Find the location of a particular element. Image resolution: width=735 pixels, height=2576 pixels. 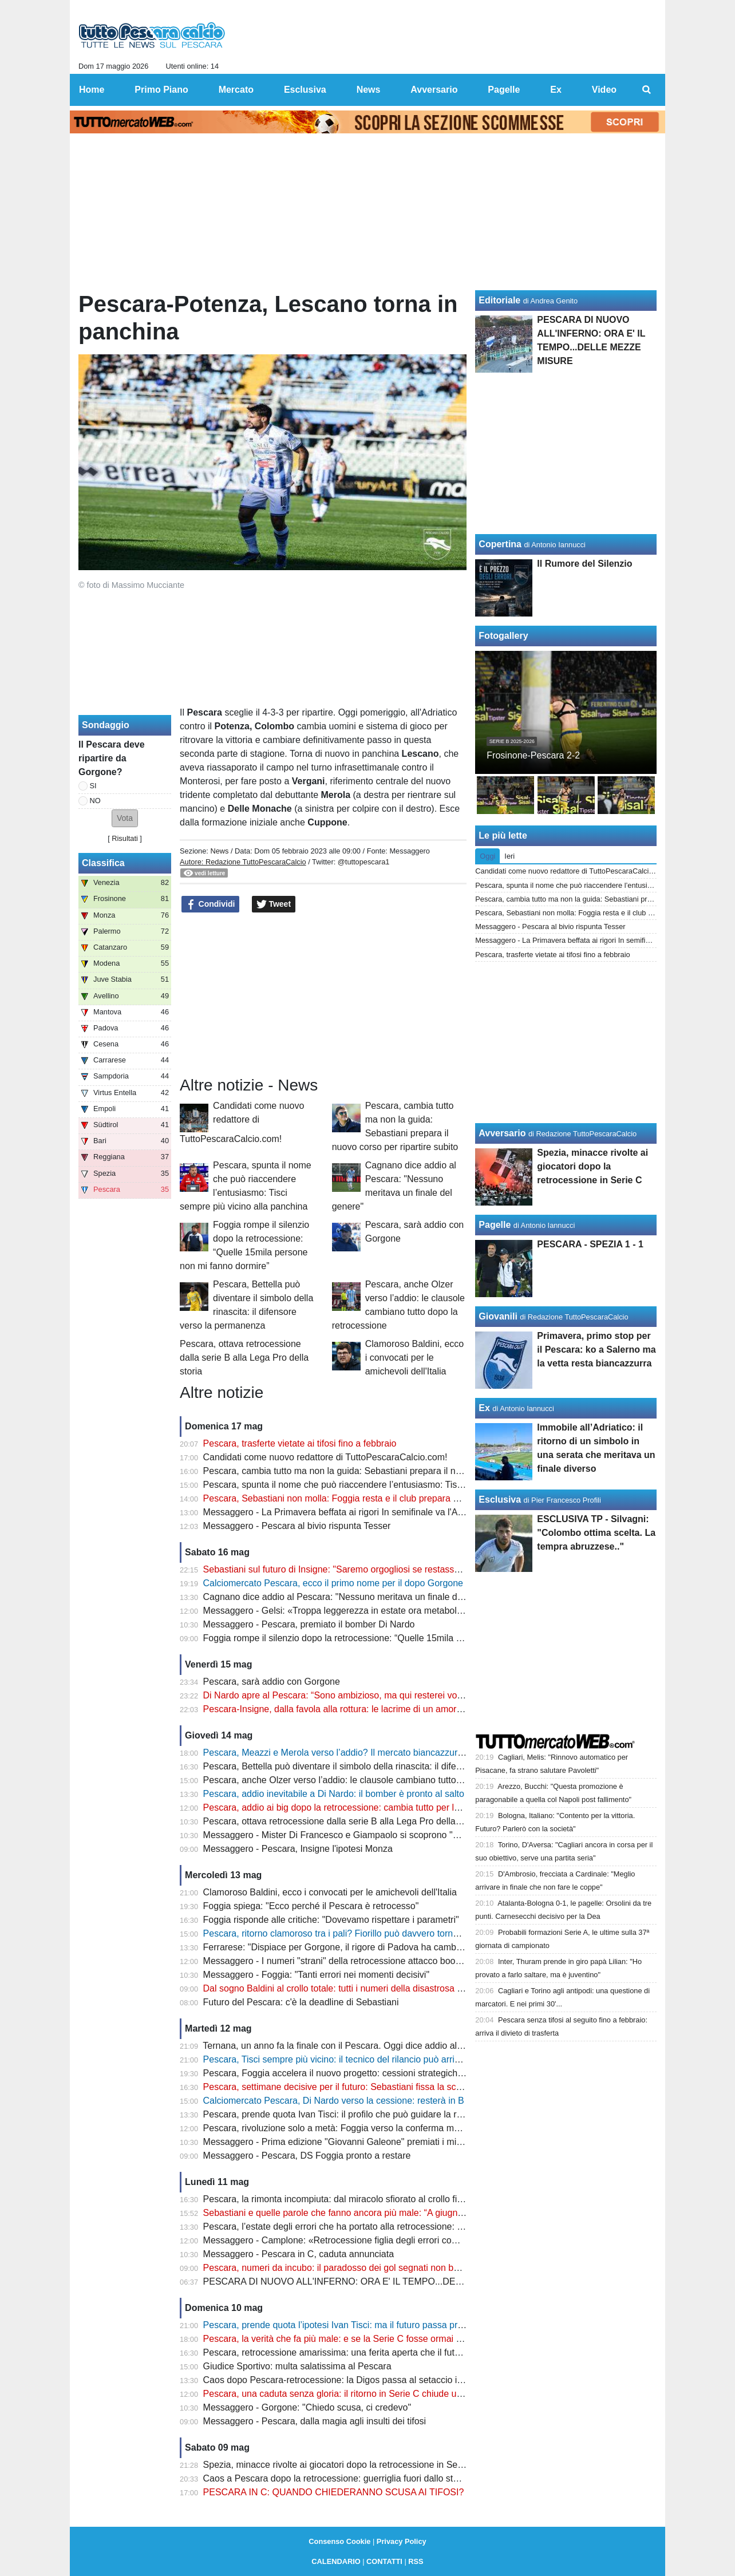

Messaggero - Gorgone: "Chiedo scusa, ci credevo" is located at coordinates (307, 2407).